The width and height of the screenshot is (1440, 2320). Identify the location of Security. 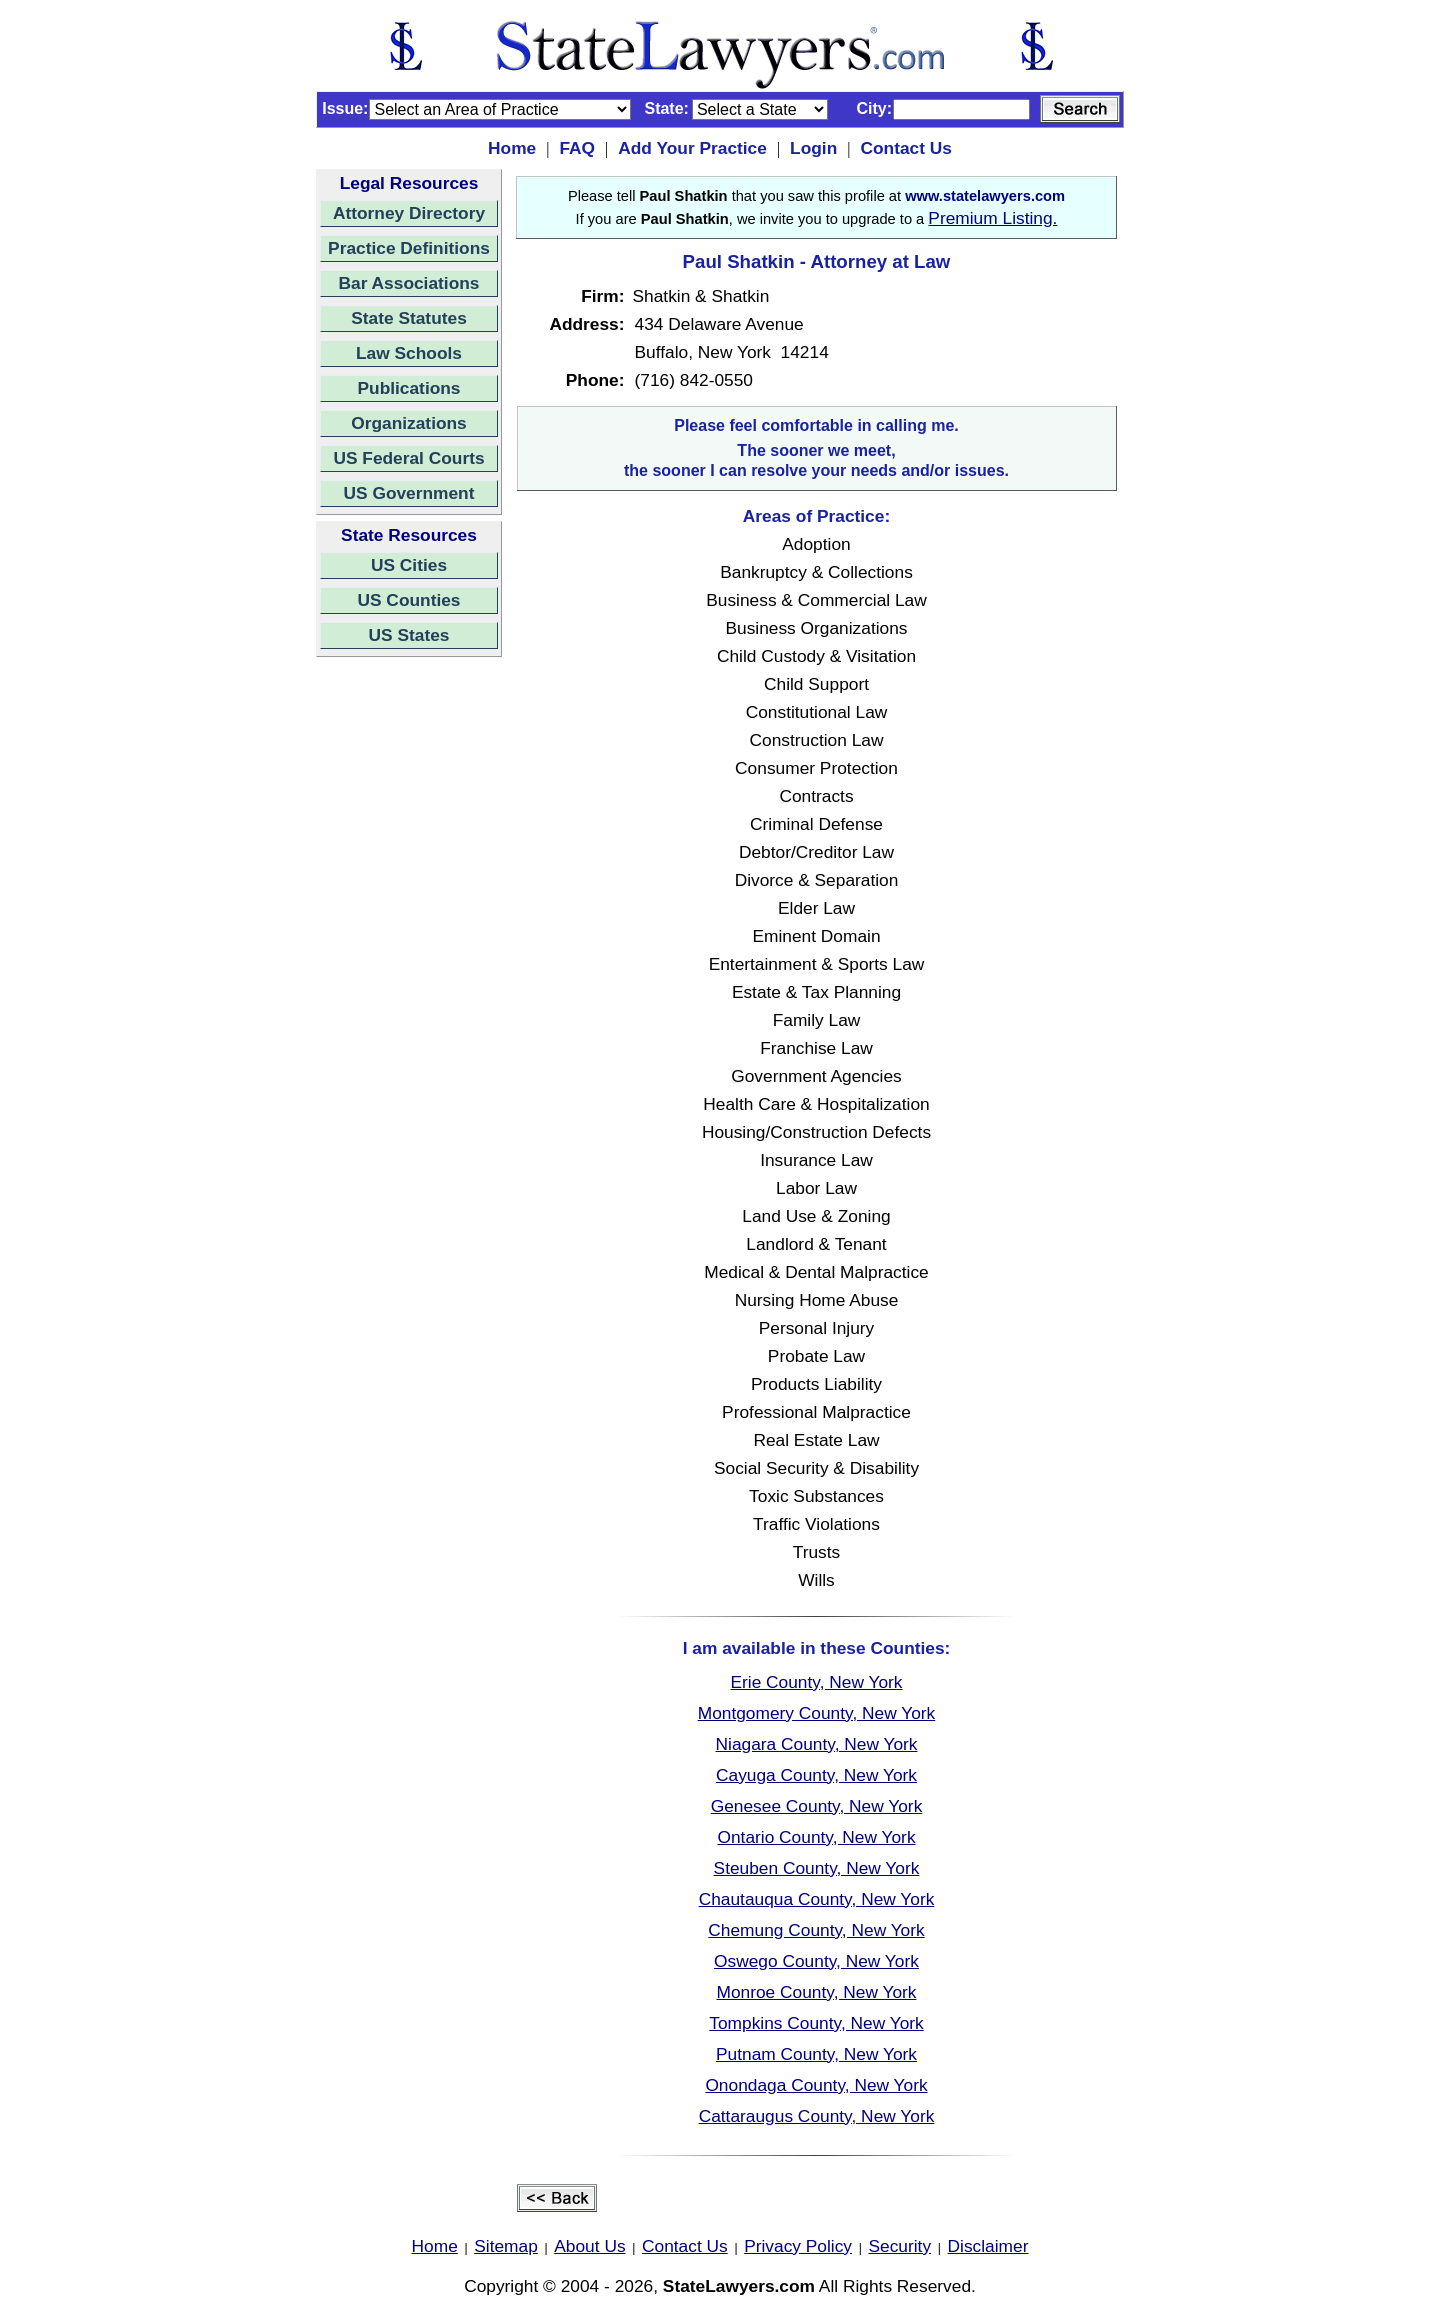
(900, 2246).